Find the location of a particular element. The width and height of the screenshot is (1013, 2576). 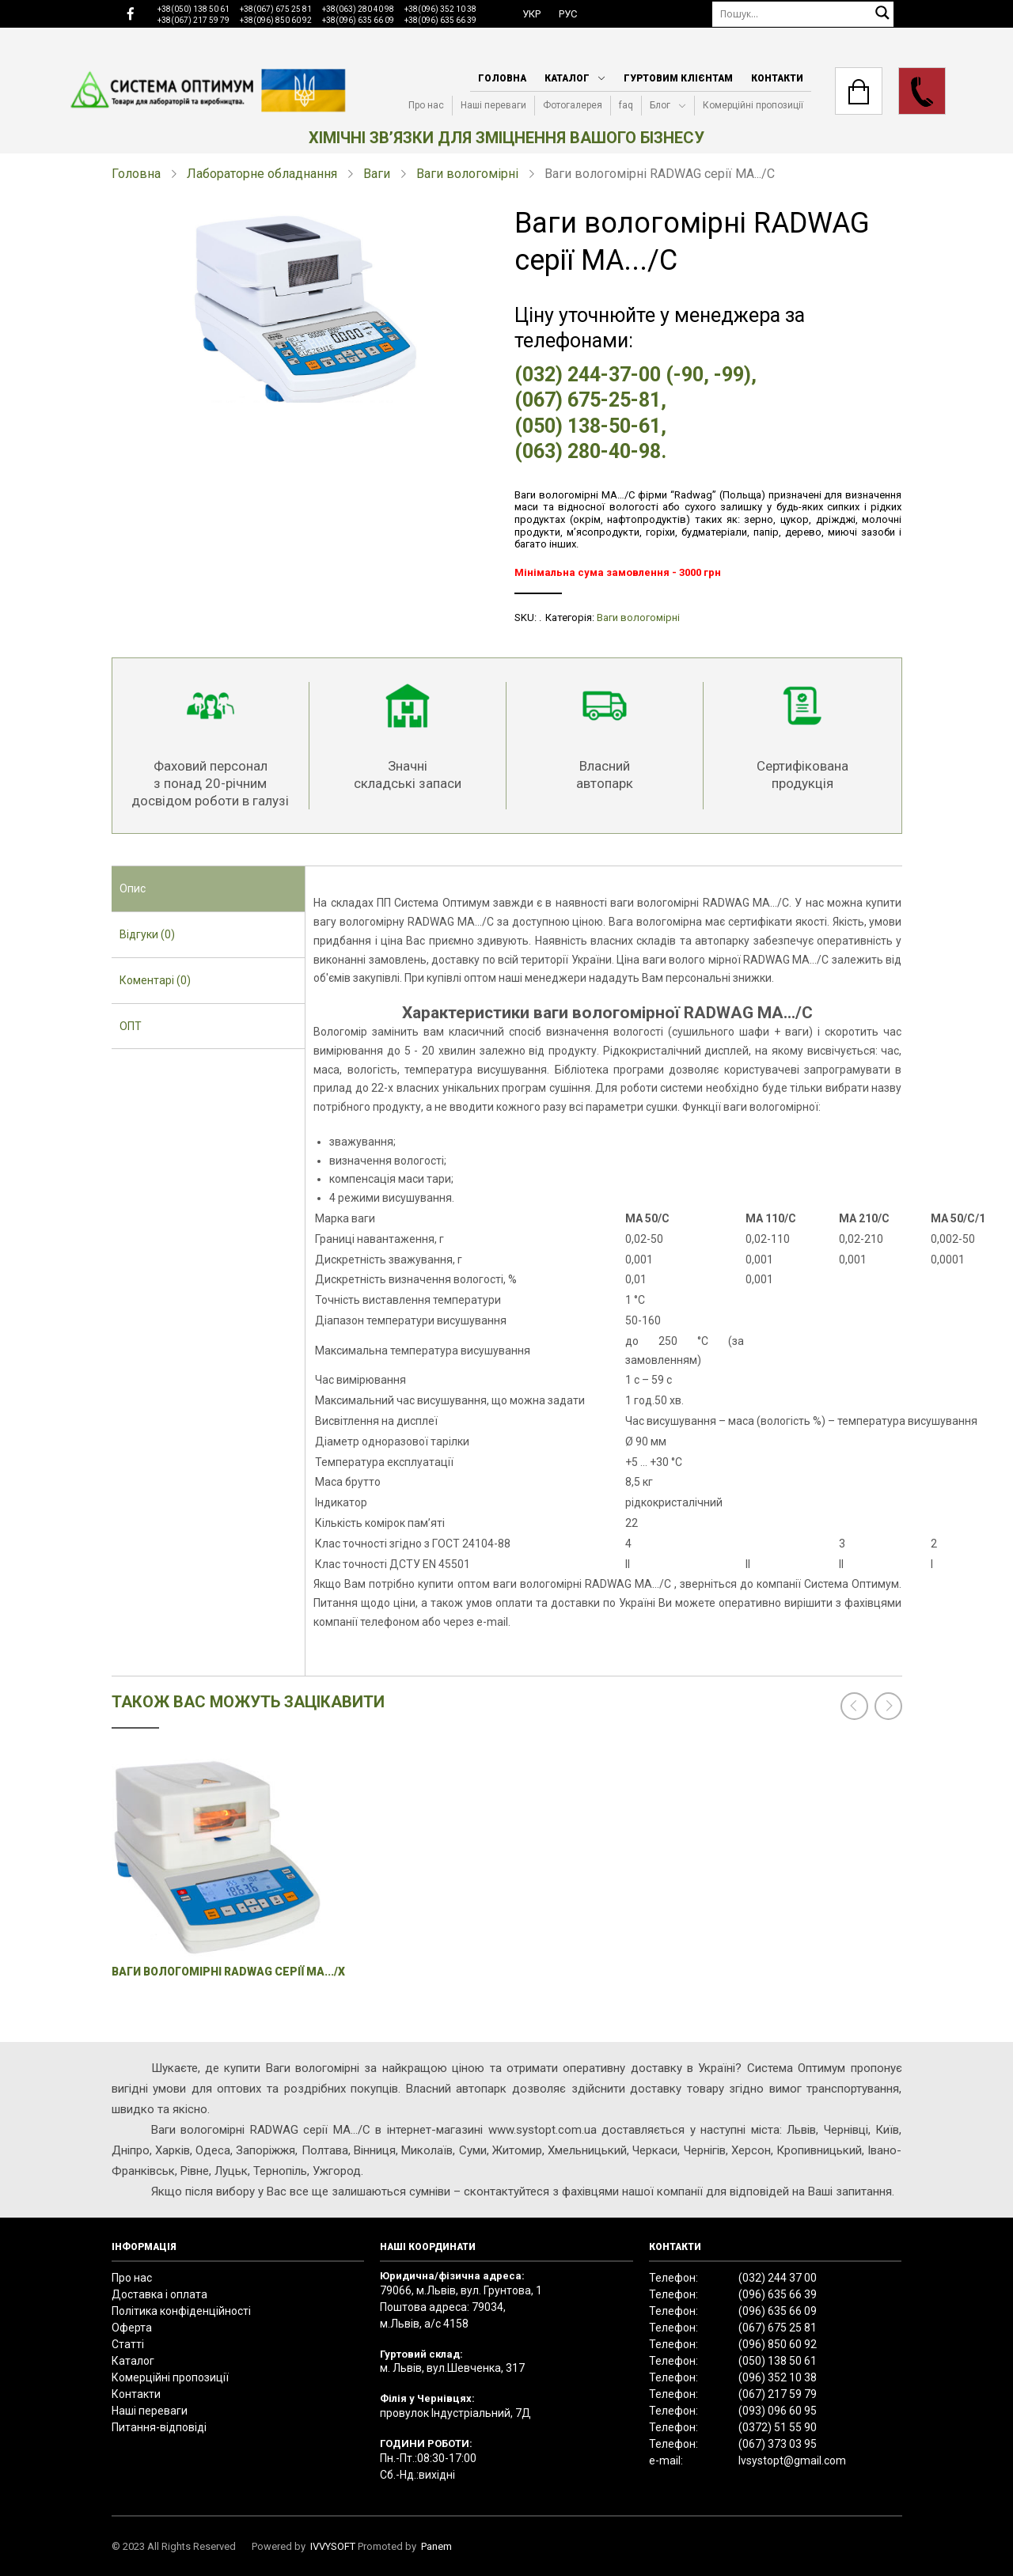

Про нас is located at coordinates (426, 105).